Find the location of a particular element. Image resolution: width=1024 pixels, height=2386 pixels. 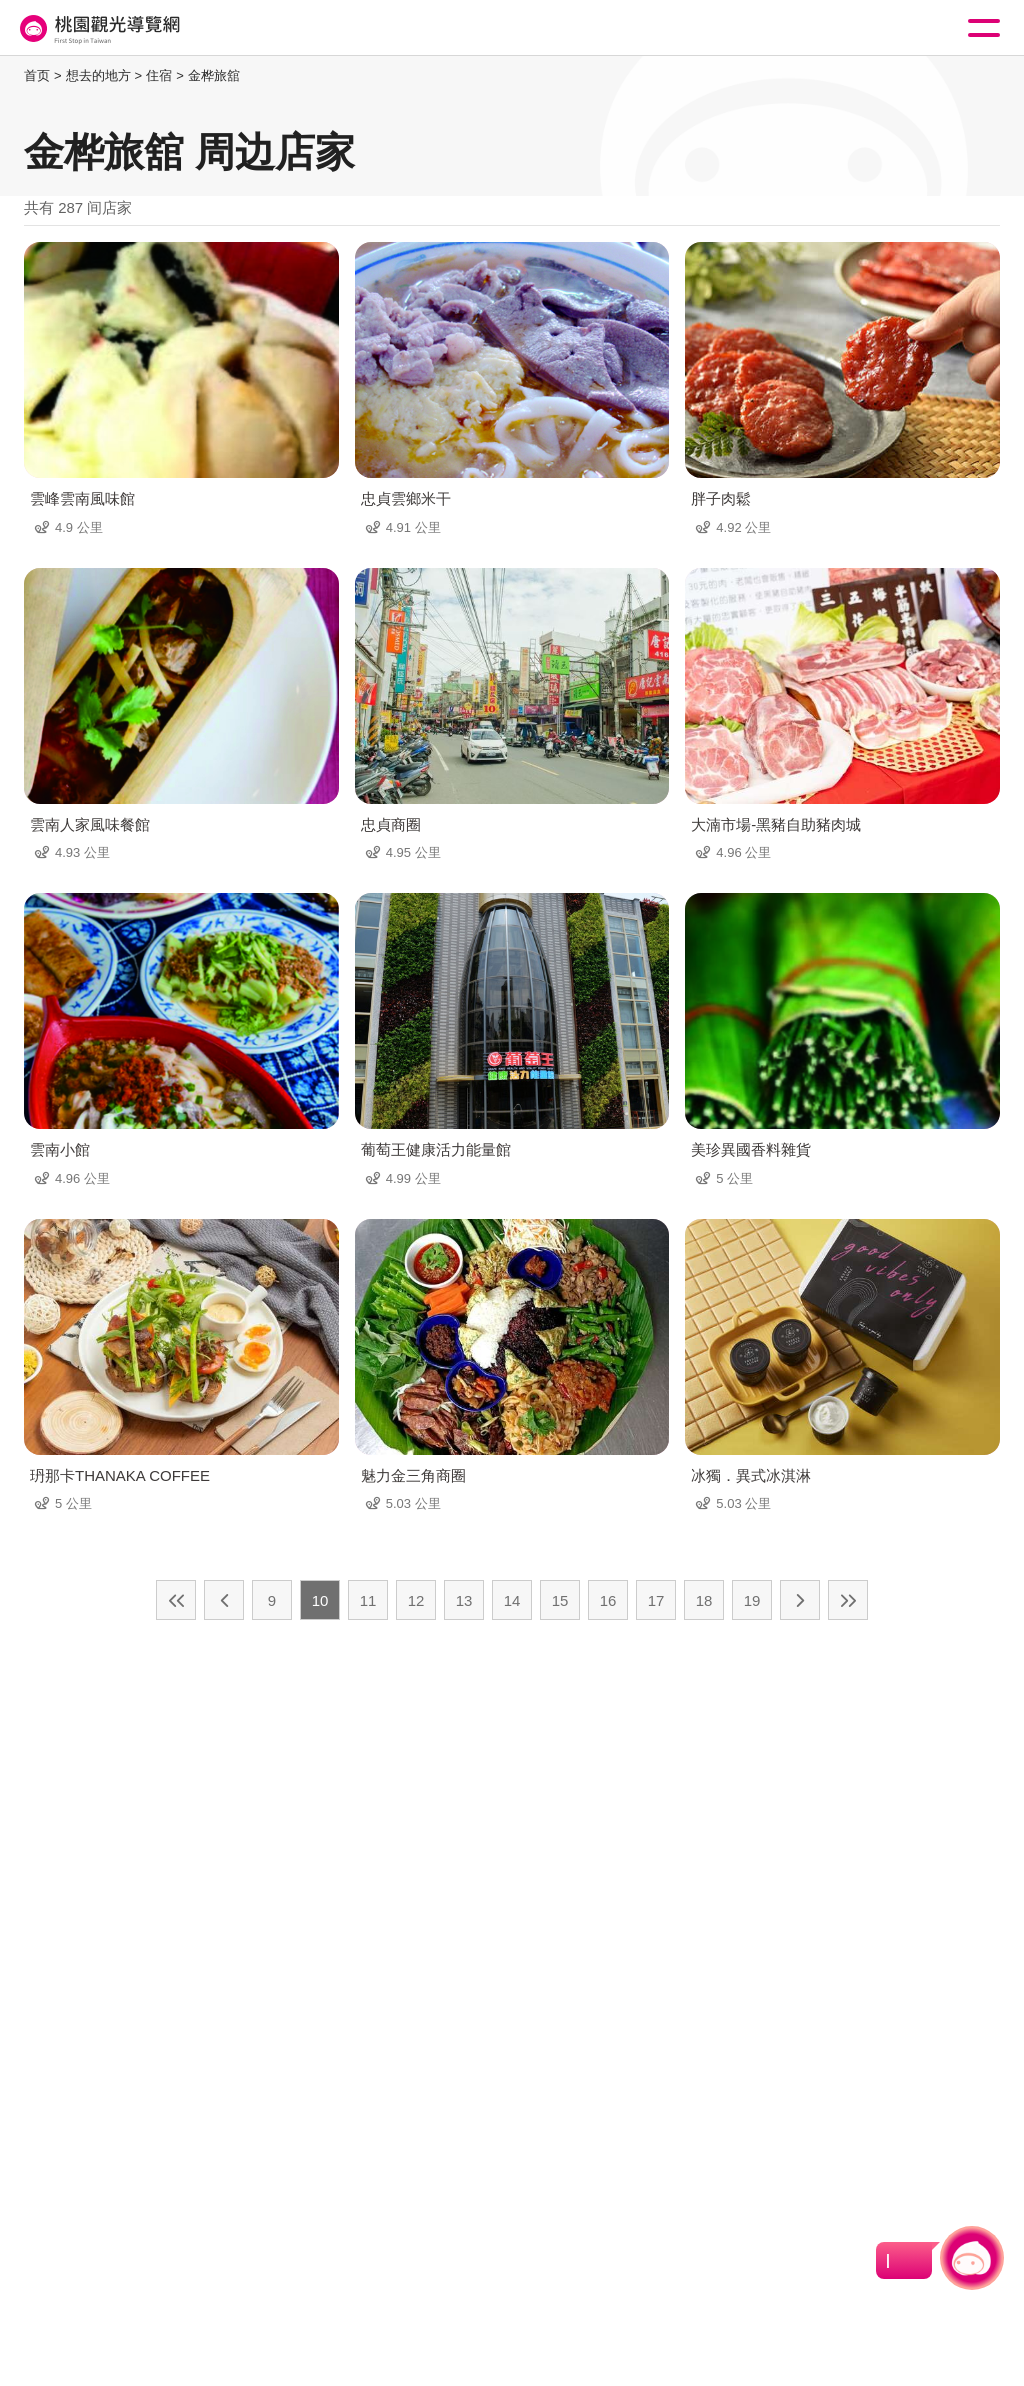

下一页 is located at coordinates (800, 1600).